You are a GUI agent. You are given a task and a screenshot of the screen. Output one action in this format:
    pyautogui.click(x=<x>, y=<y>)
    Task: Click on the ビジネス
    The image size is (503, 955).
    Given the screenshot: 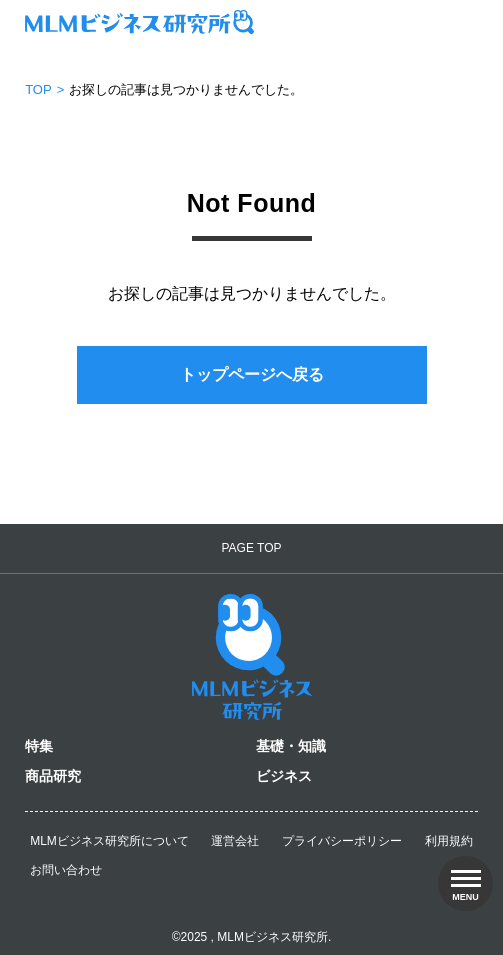 What is the action you would take?
    pyautogui.click(x=284, y=776)
    